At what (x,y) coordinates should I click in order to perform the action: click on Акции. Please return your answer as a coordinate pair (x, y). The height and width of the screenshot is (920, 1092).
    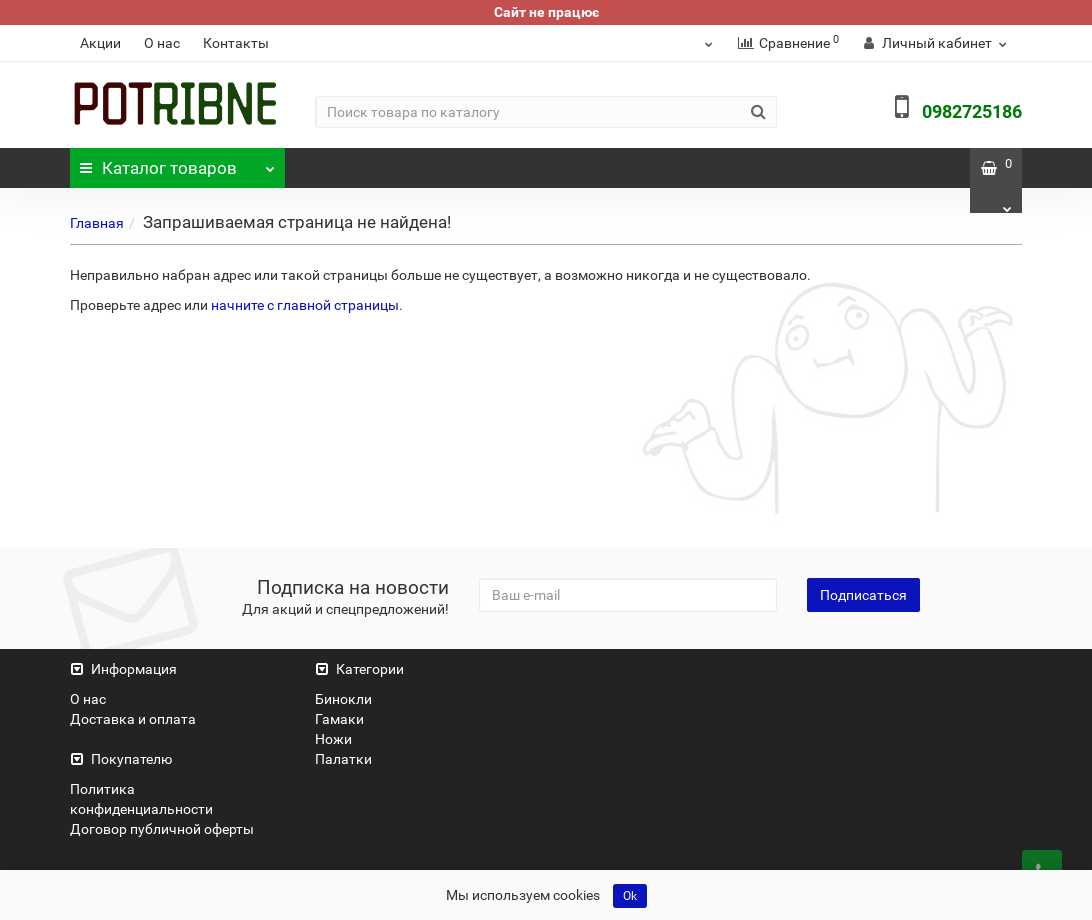
    Looking at the image, I should click on (100, 43).